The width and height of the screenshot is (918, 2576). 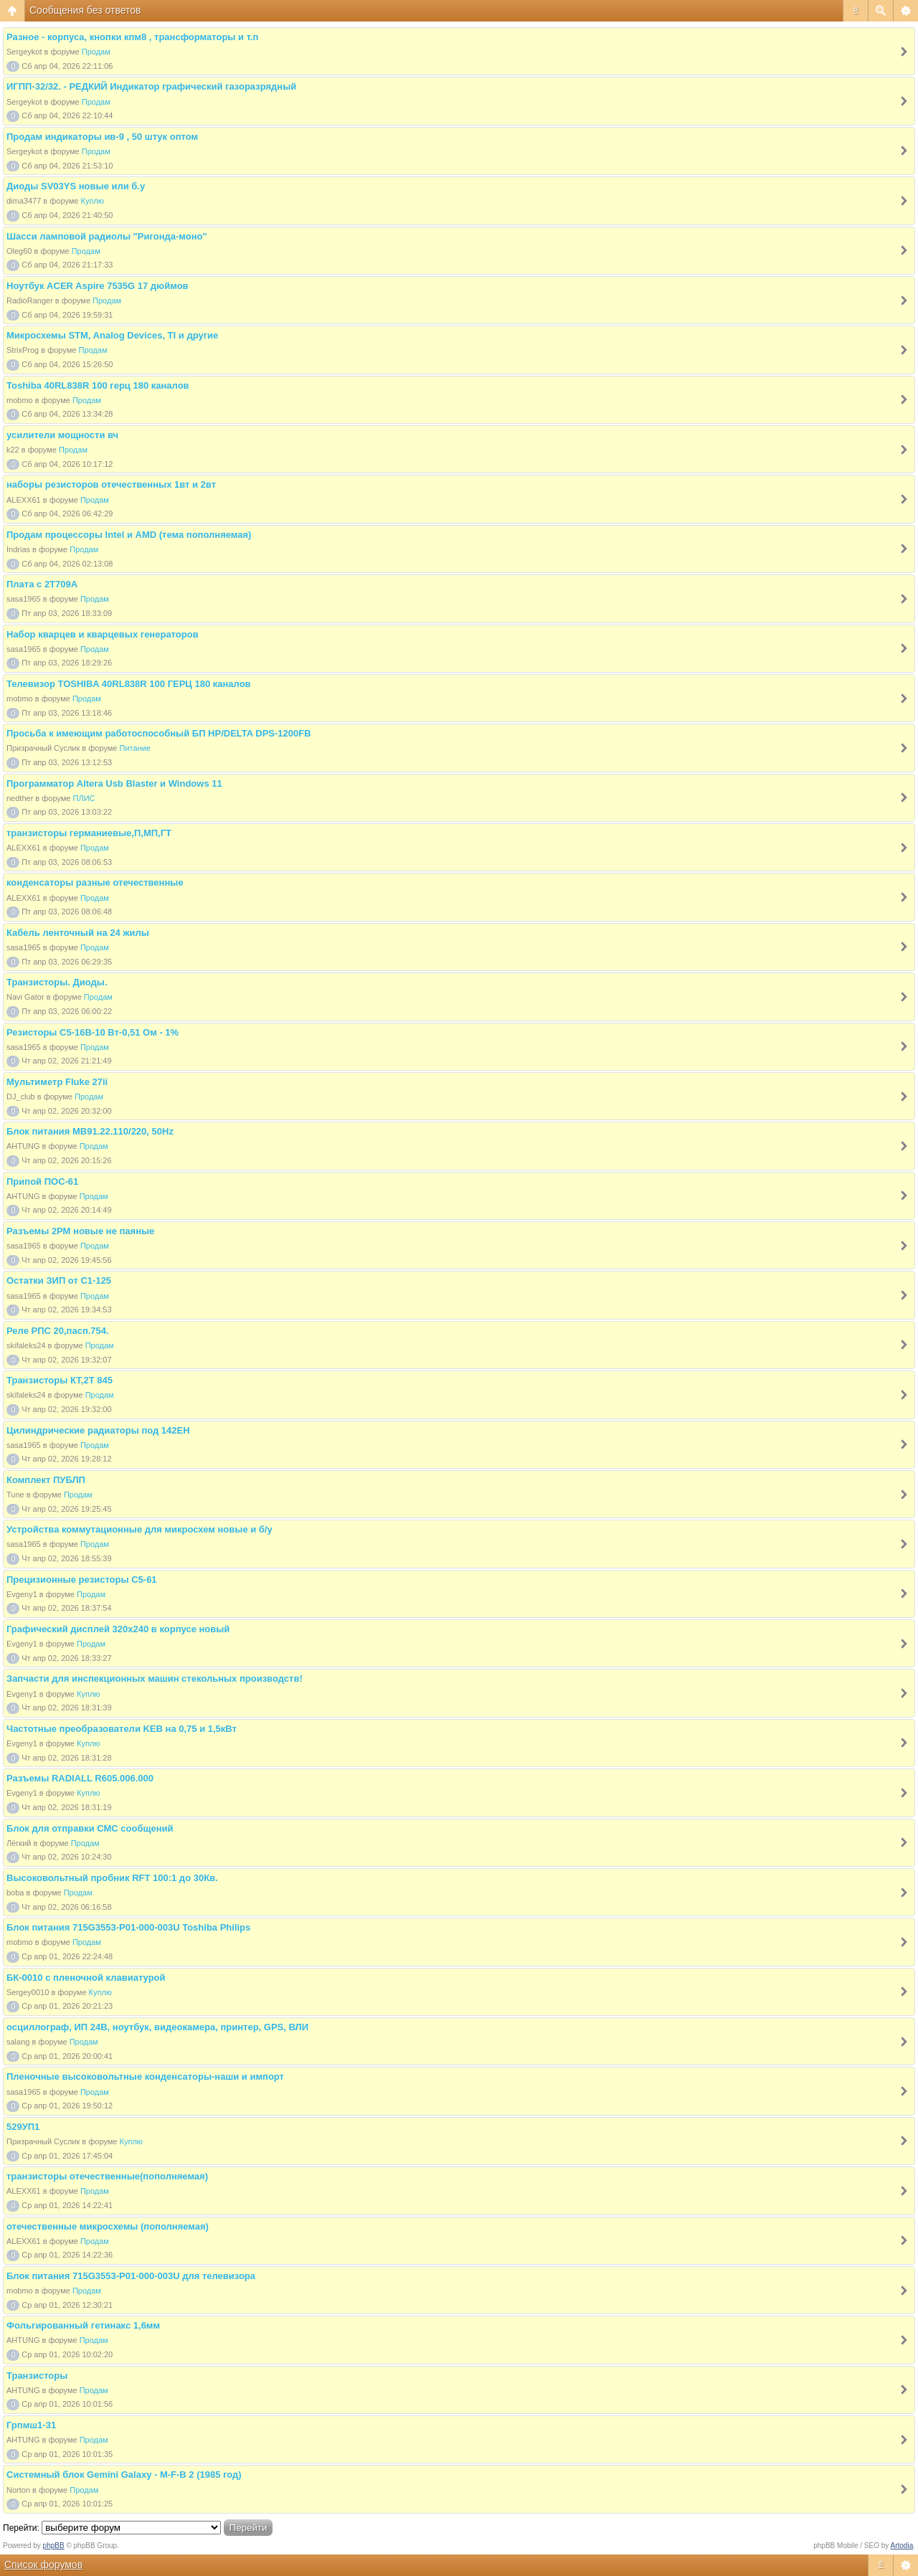 What do you see at coordinates (158, 733) in the screenshot?
I see `Просьба к имеющим работоспособный БП HP/DELTA DPS-1200FB` at bounding box center [158, 733].